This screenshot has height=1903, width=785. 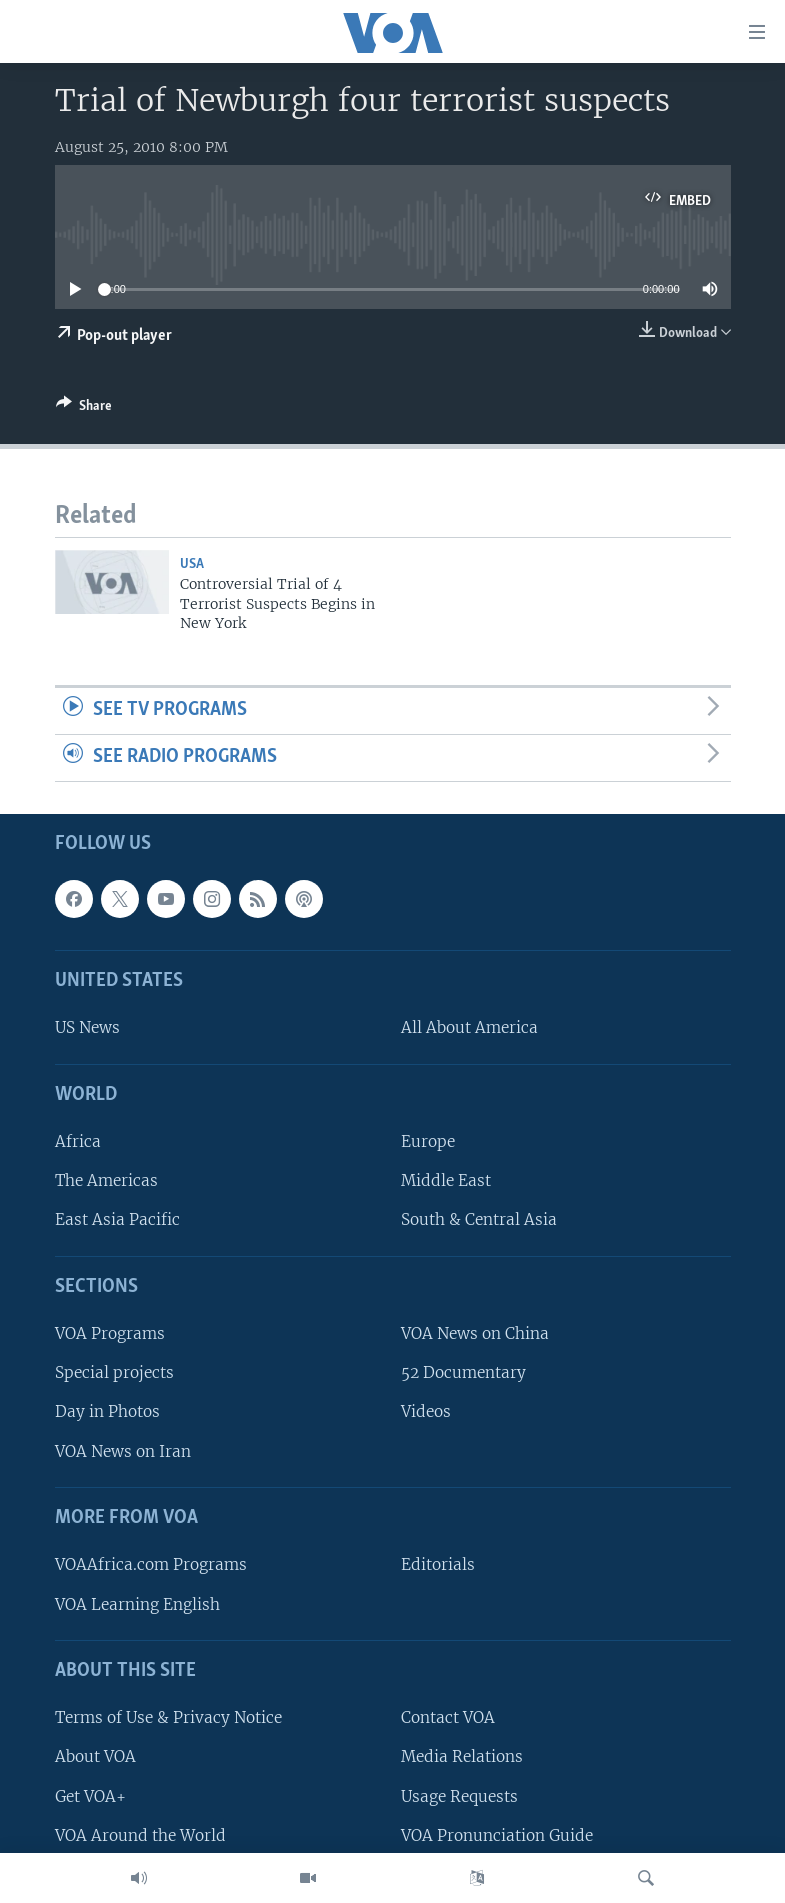 What do you see at coordinates (446, 1180) in the screenshot?
I see `Middle East` at bounding box center [446, 1180].